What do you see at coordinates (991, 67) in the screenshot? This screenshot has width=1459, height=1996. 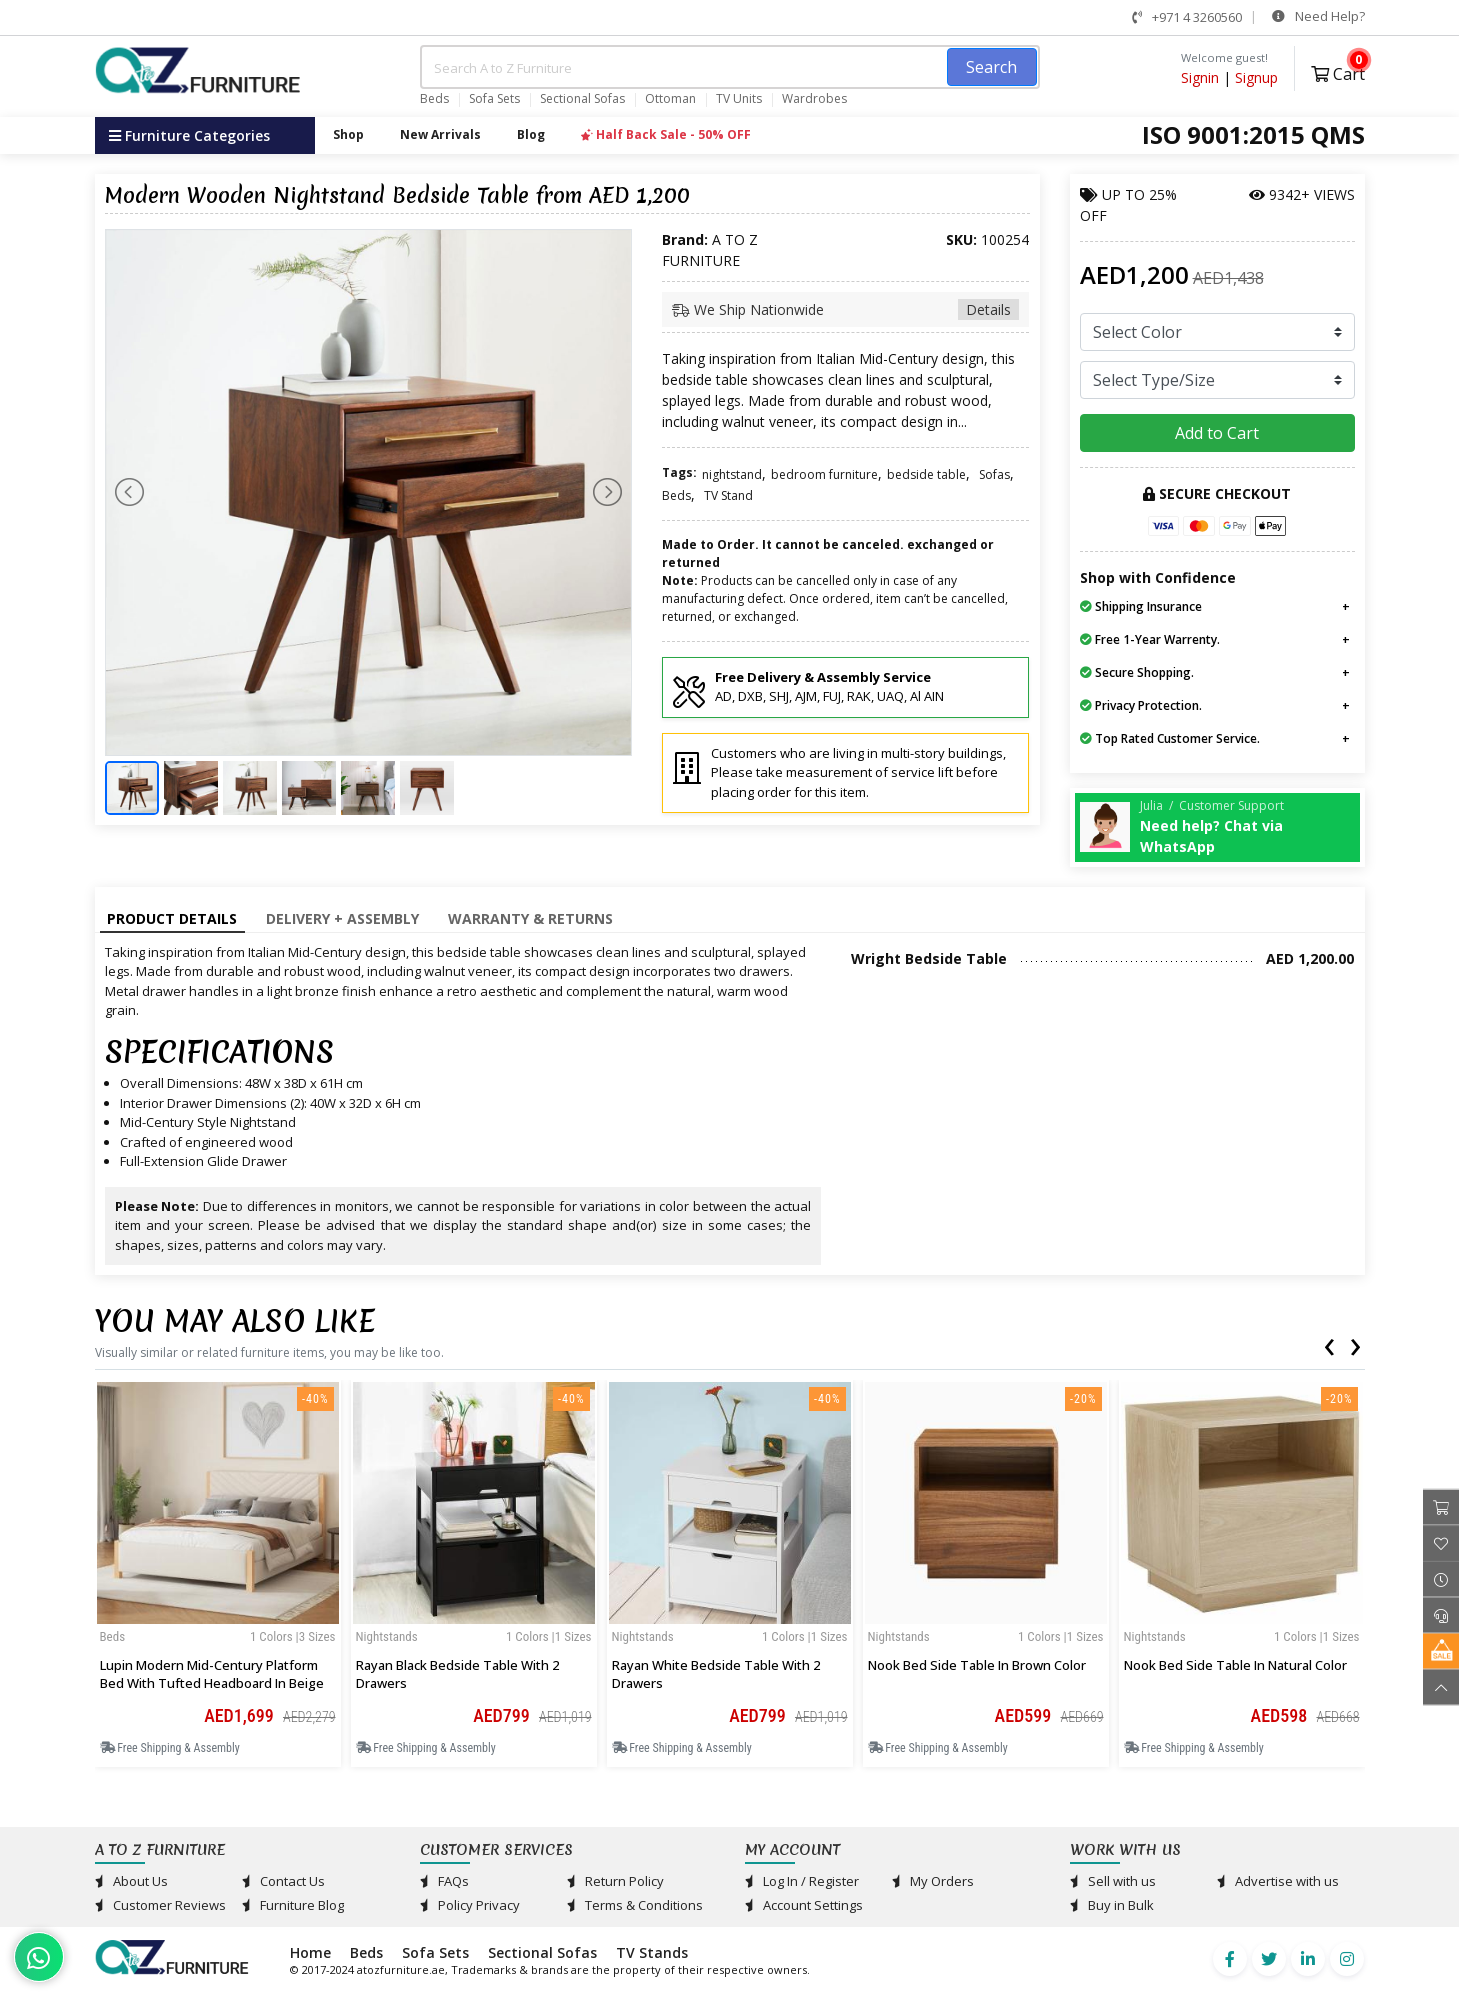 I see `Search` at bounding box center [991, 67].